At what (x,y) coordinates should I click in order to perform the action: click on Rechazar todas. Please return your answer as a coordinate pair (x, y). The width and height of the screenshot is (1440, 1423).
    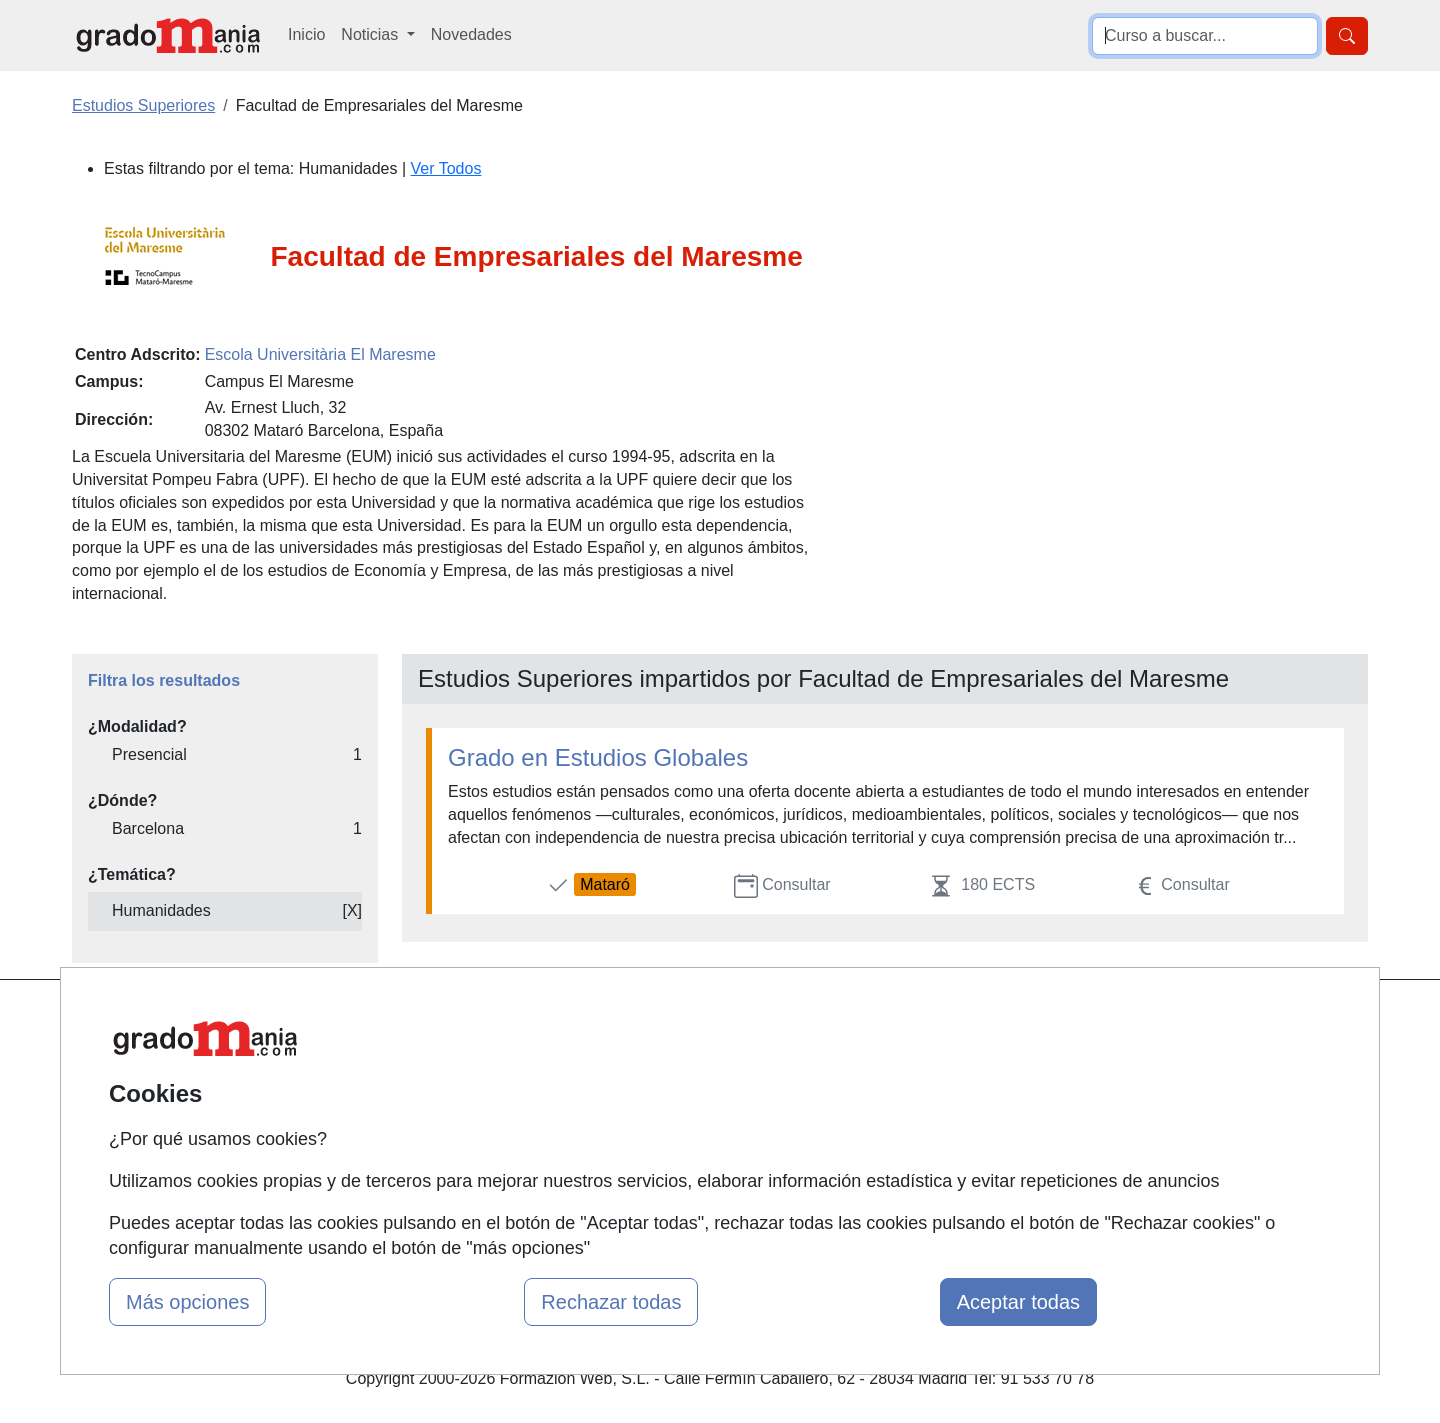
    Looking at the image, I should click on (611, 1302).